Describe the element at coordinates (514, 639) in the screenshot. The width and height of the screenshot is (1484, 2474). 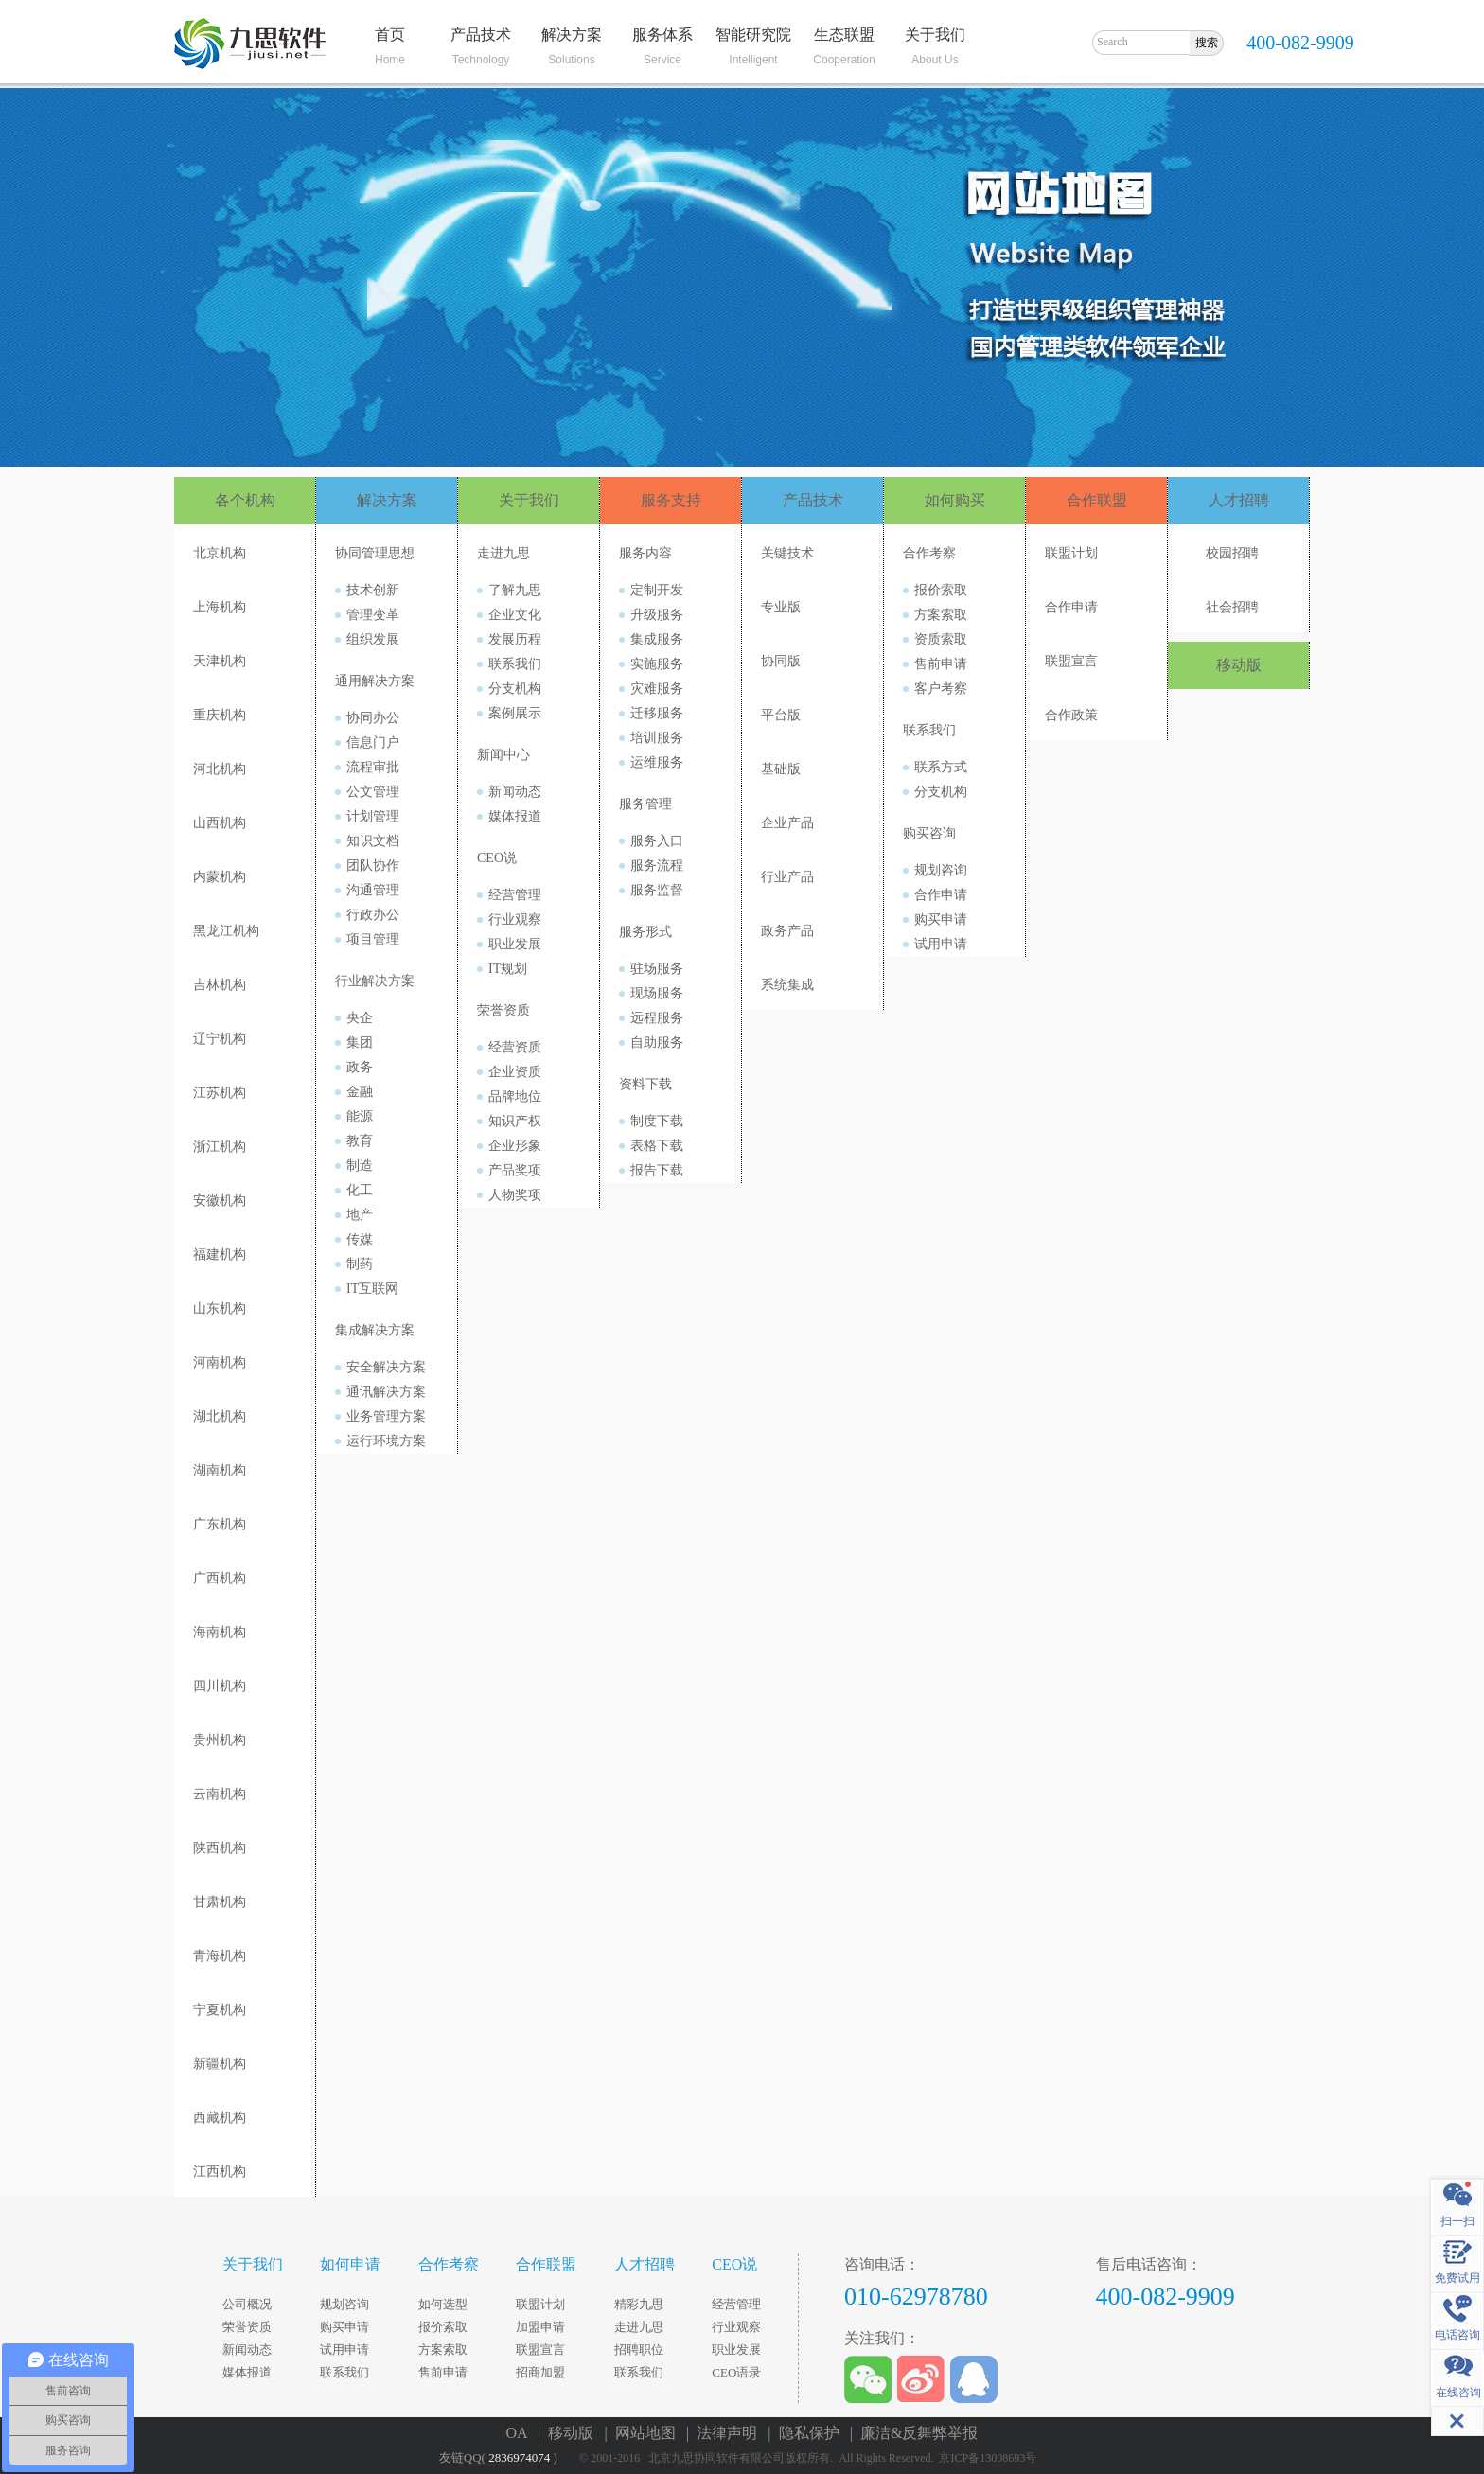
I see `发展历程` at that location.